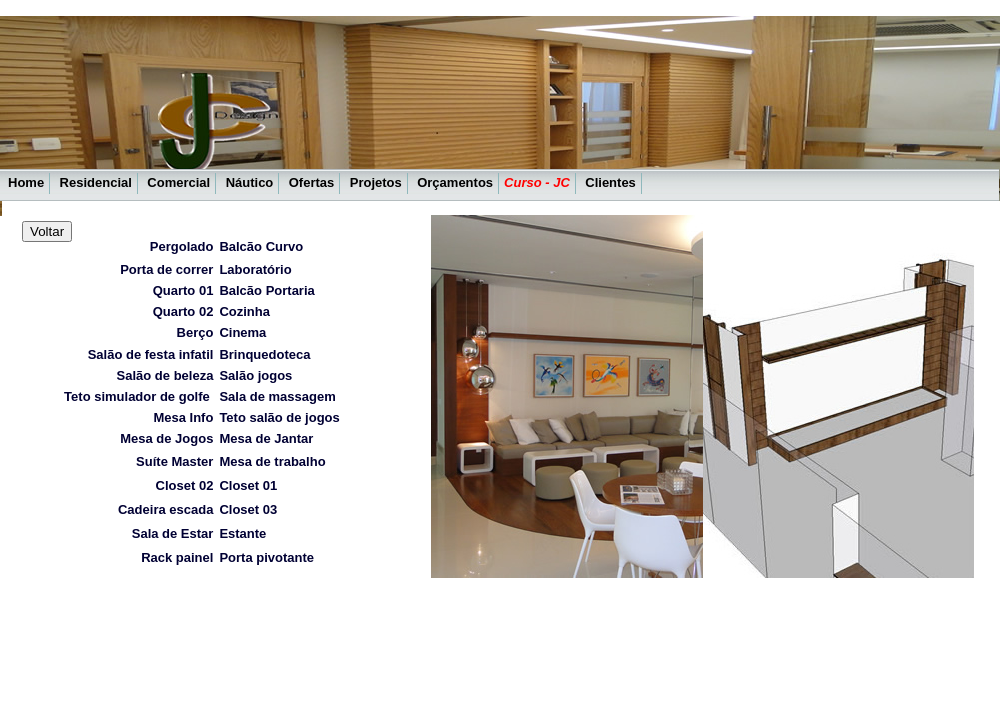 The height and width of the screenshot is (720, 1001). What do you see at coordinates (312, 182) in the screenshot?
I see `Ofertas` at bounding box center [312, 182].